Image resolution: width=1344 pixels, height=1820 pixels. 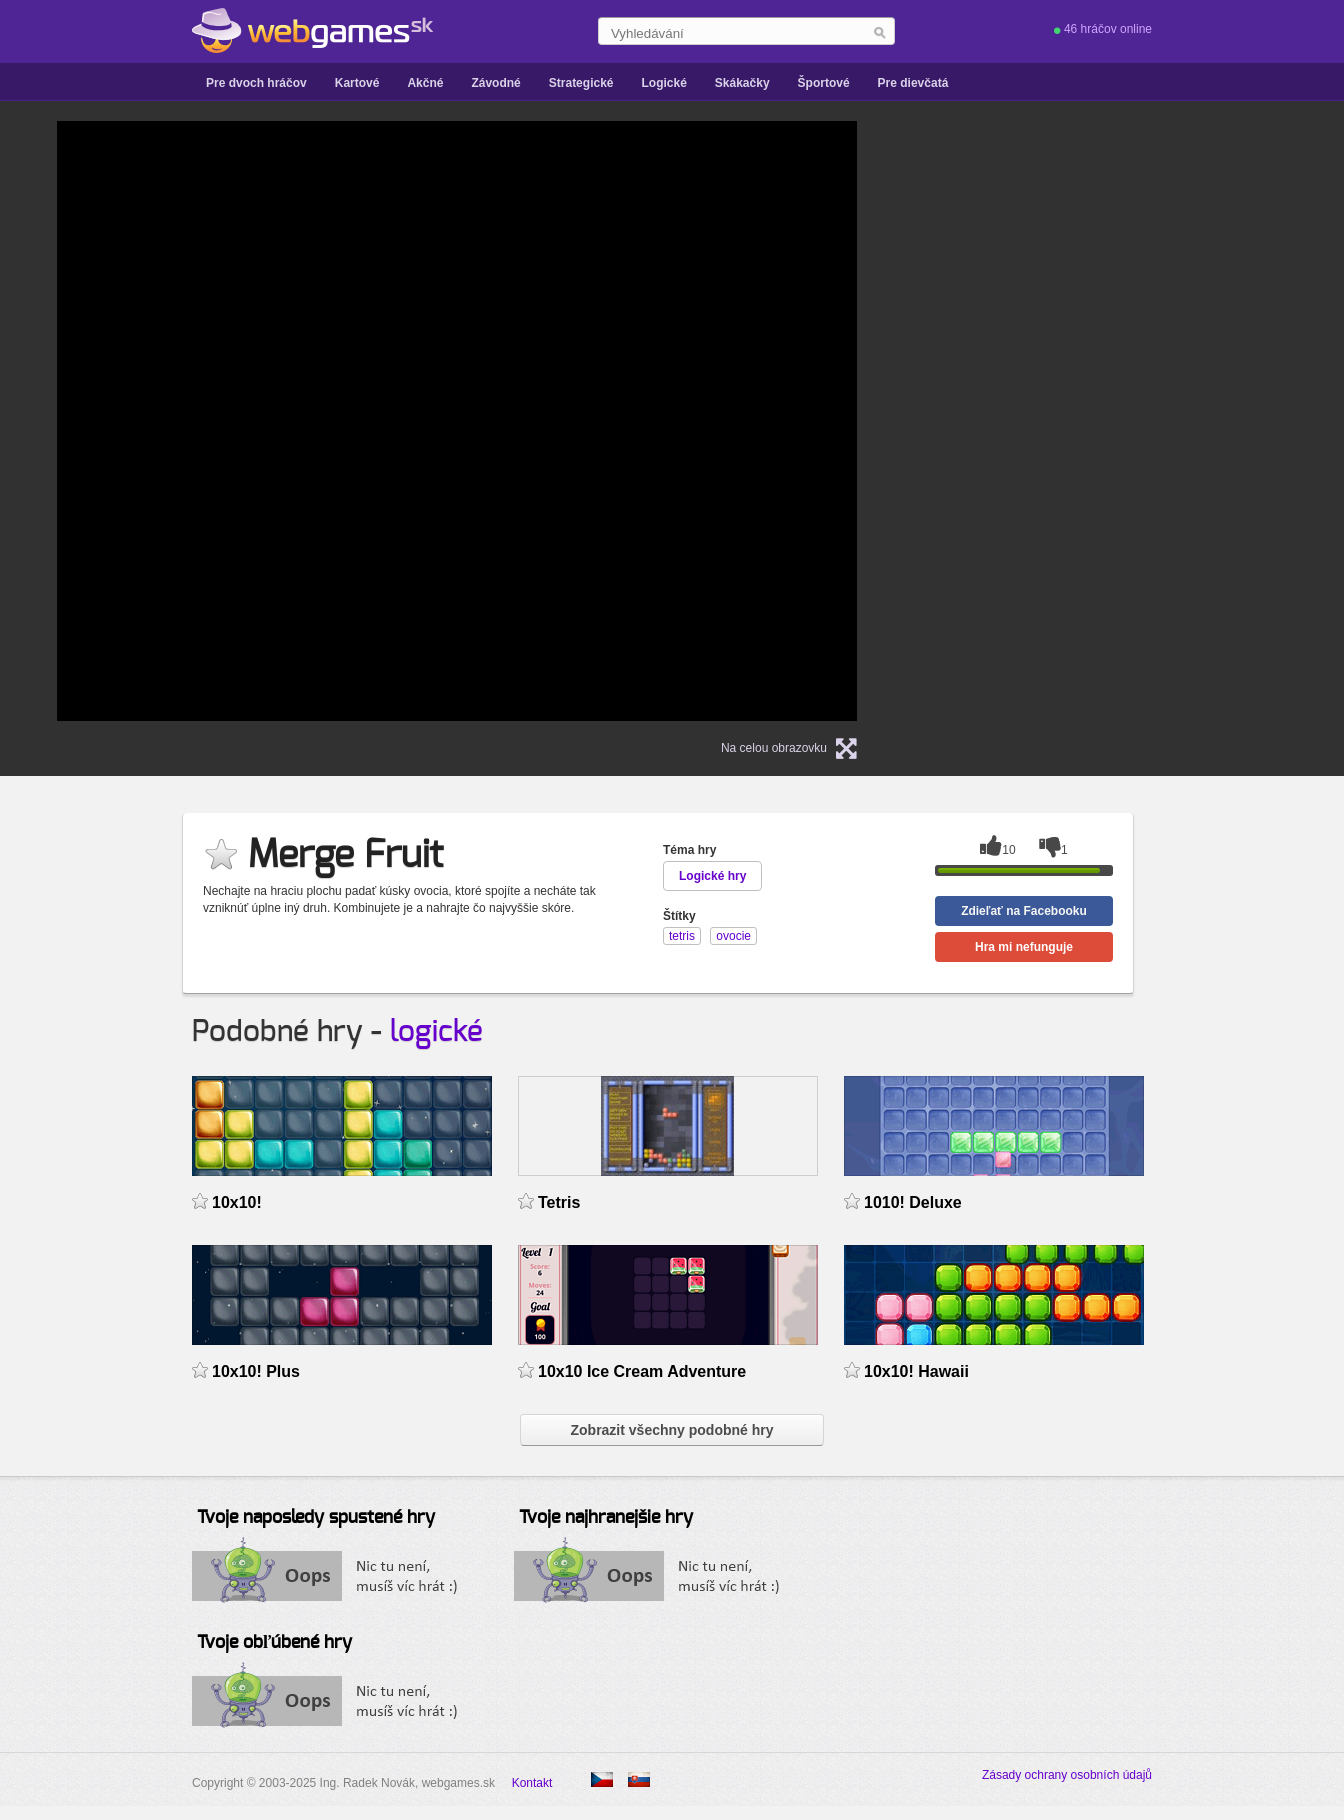 What do you see at coordinates (642, 1371) in the screenshot?
I see `10x10 Ice Cream Adventure` at bounding box center [642, 1371].